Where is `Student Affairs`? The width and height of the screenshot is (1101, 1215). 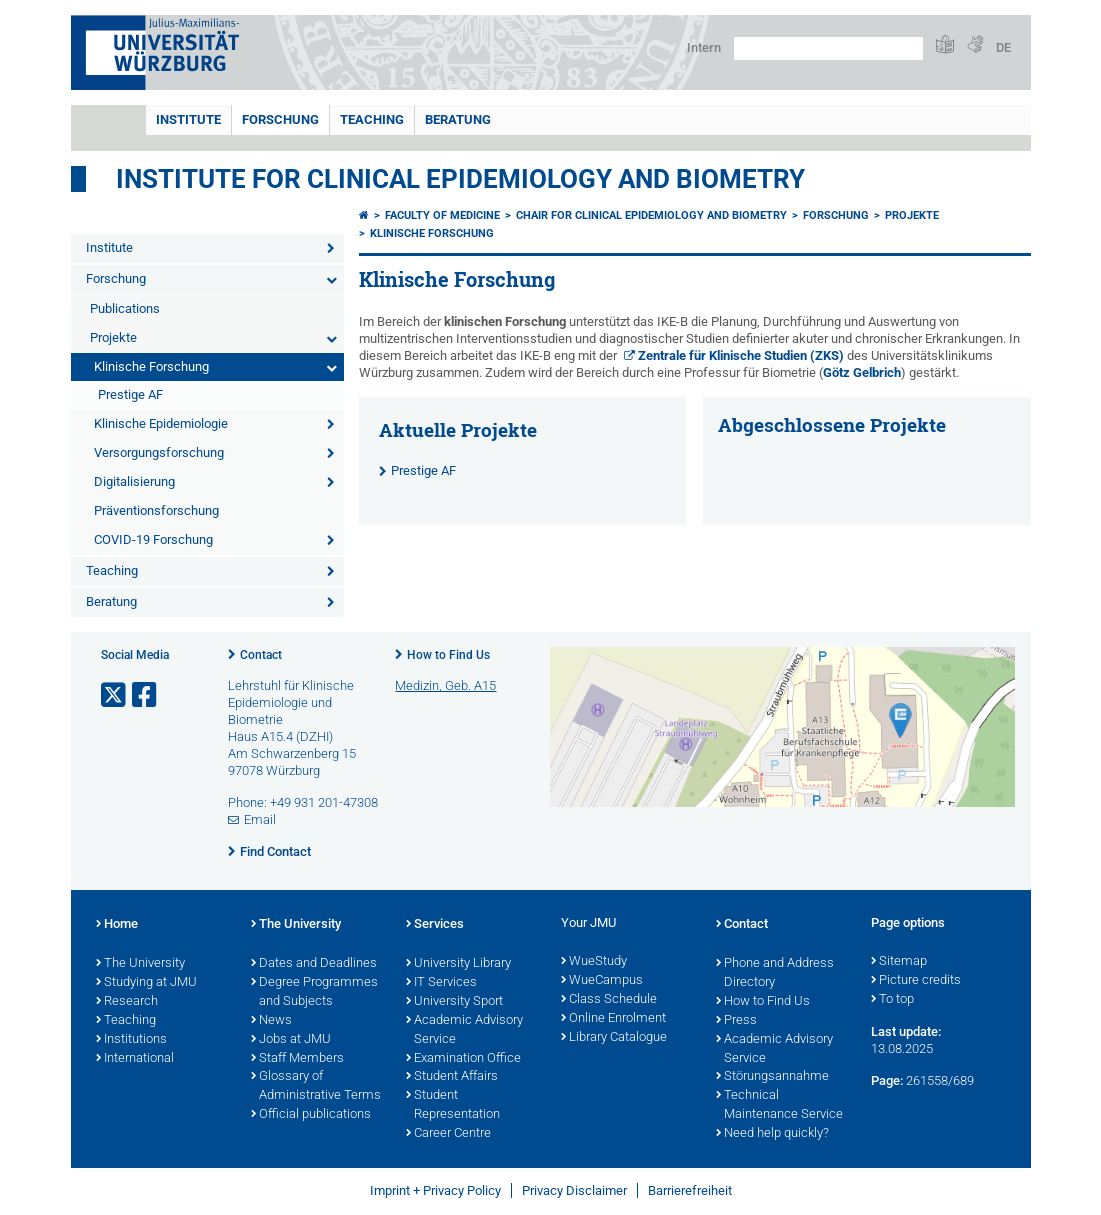
Student Affairs is located at coordinates (452, 1077).